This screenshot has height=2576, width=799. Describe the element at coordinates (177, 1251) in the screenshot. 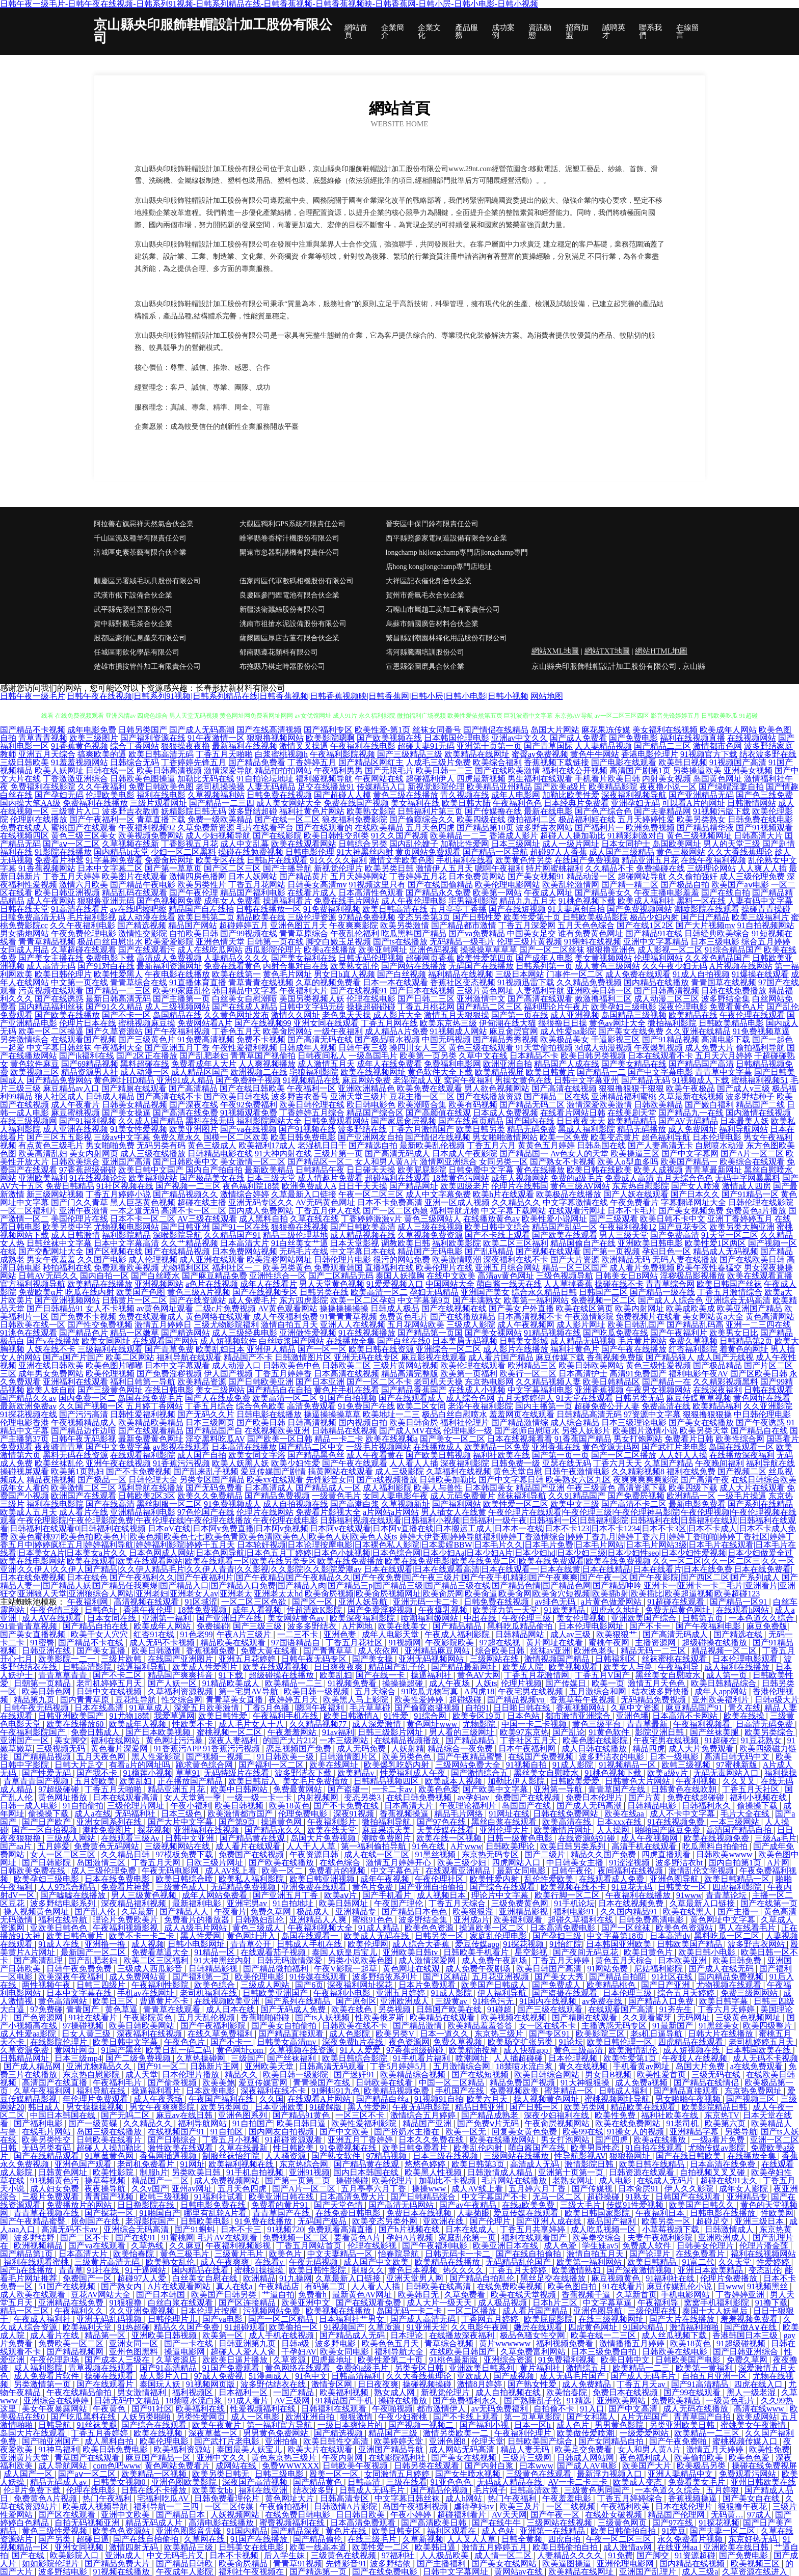

I see `国产在线精品视频` at that location.